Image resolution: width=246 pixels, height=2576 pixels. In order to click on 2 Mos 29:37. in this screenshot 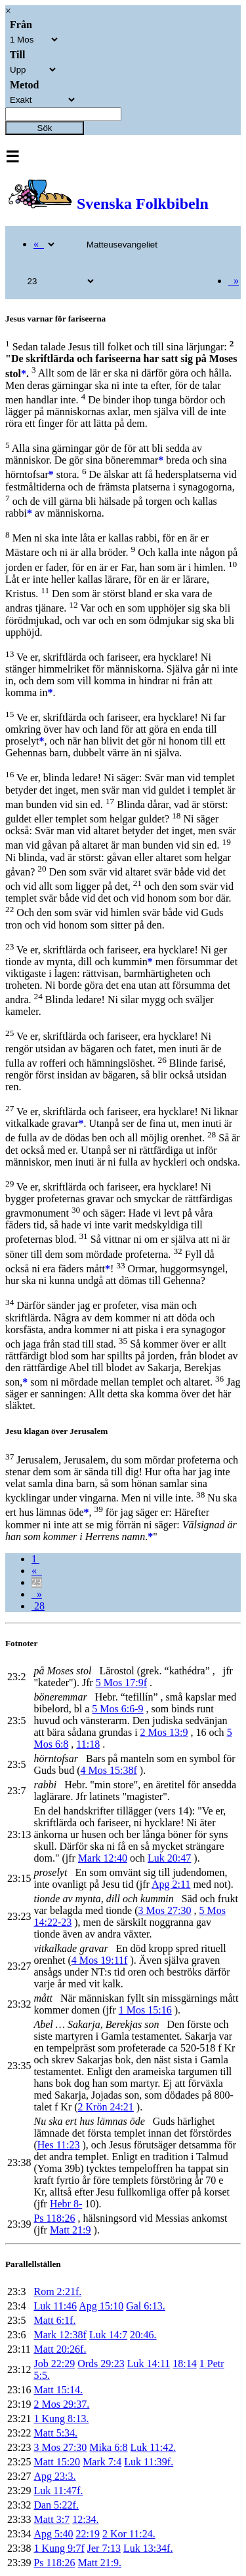, I will do `click(61, 2404)`.